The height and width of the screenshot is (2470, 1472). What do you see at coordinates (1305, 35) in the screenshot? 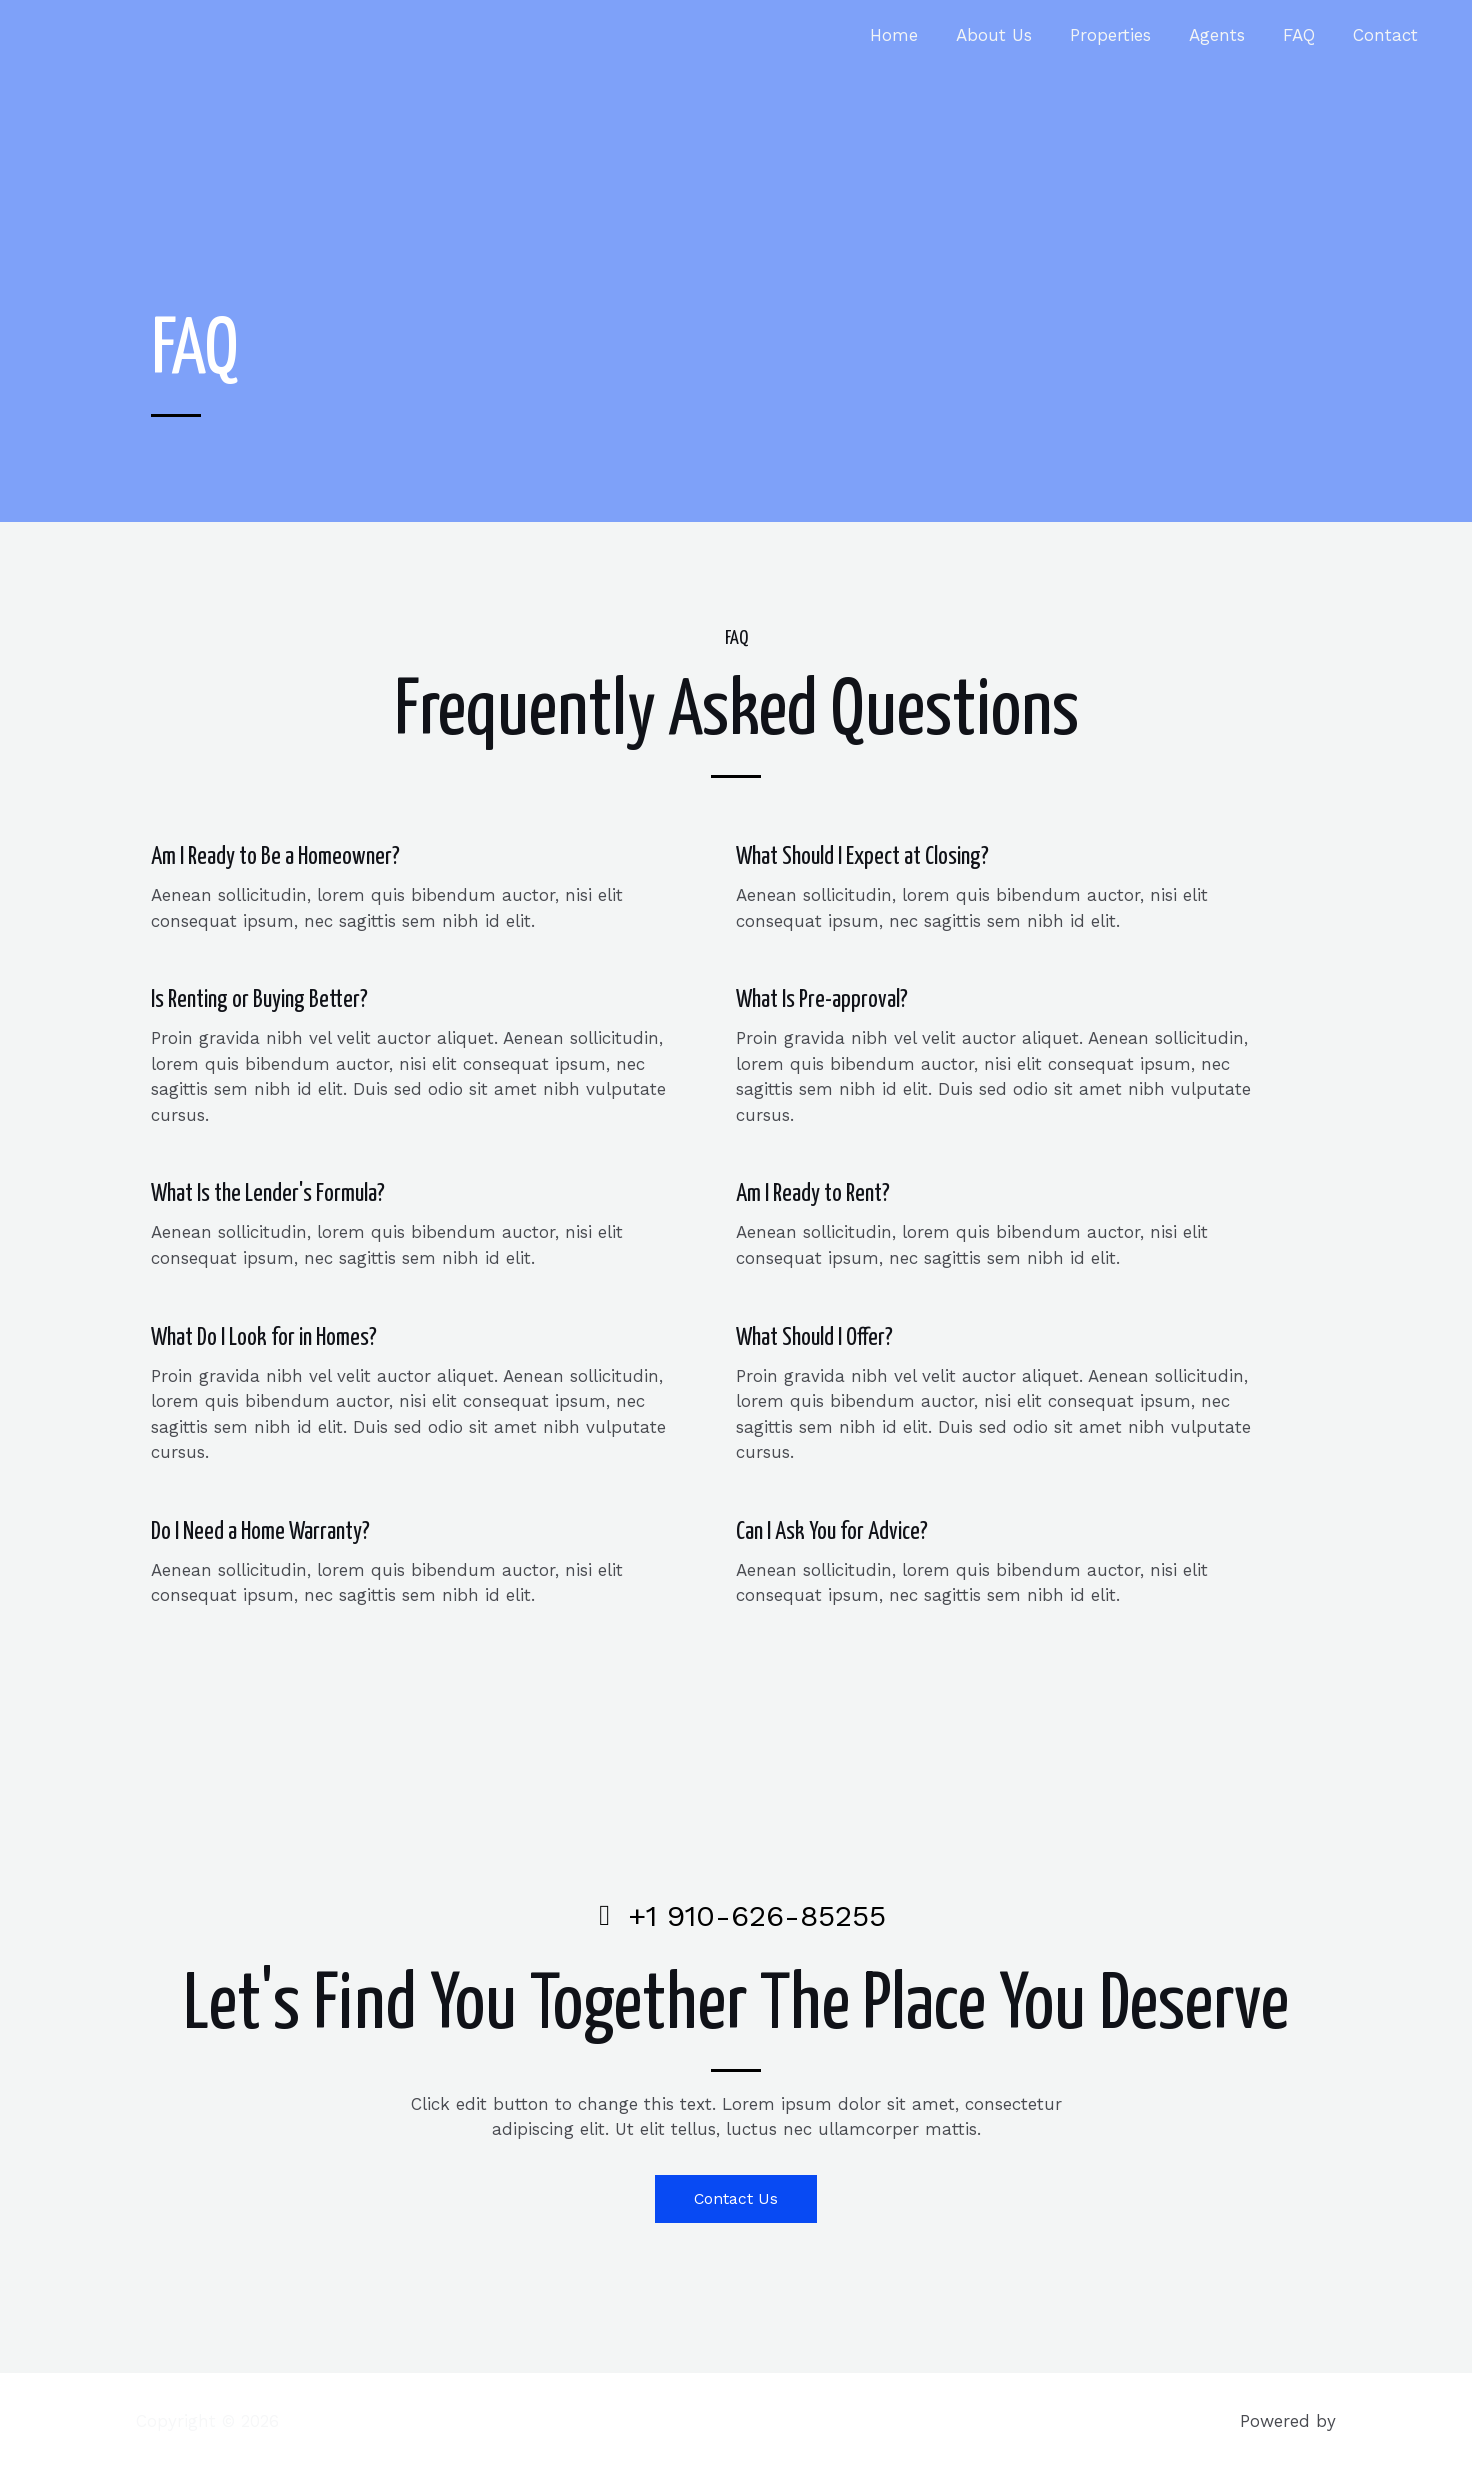
I see `FAQ` at bounding box center [1305, 35].